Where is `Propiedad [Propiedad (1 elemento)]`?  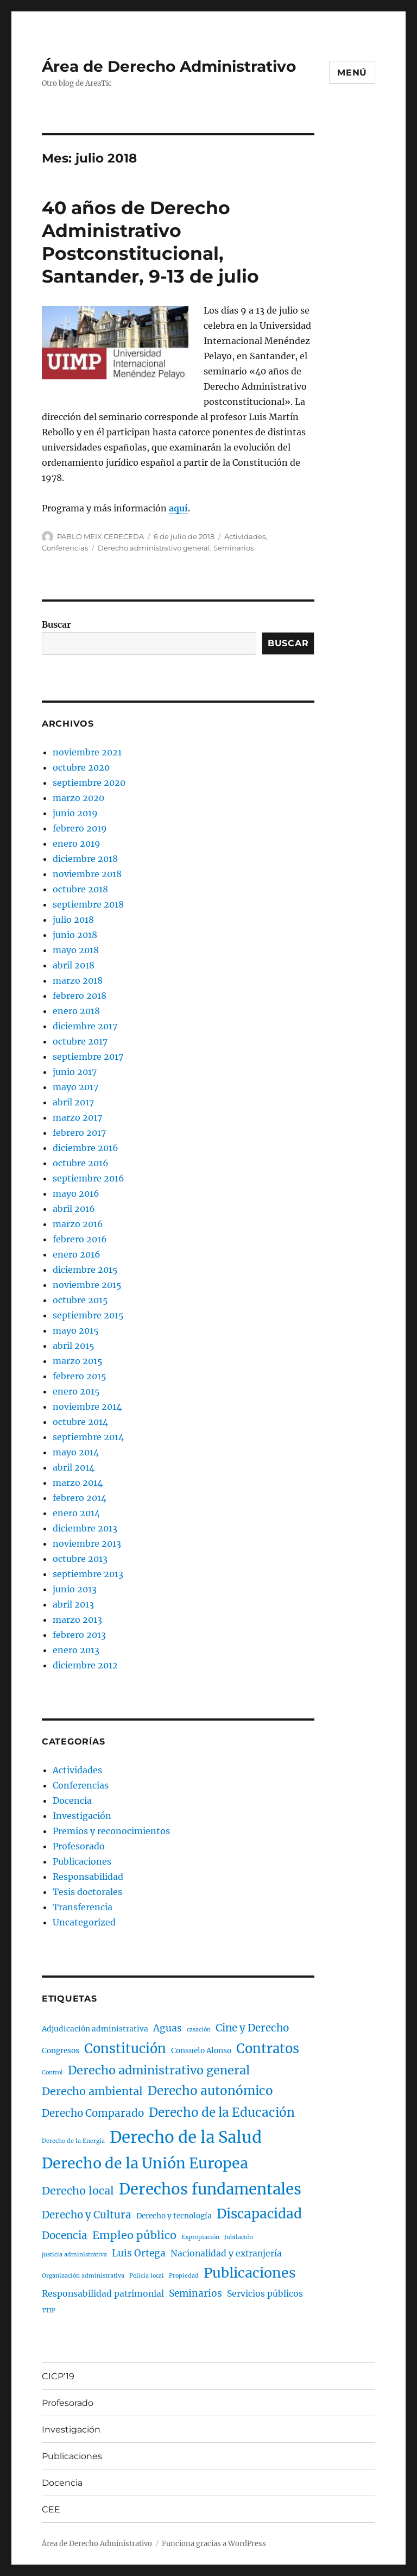 Propiedad [Propiedad (1 elemento)] is located at coordinates (184, 2275).